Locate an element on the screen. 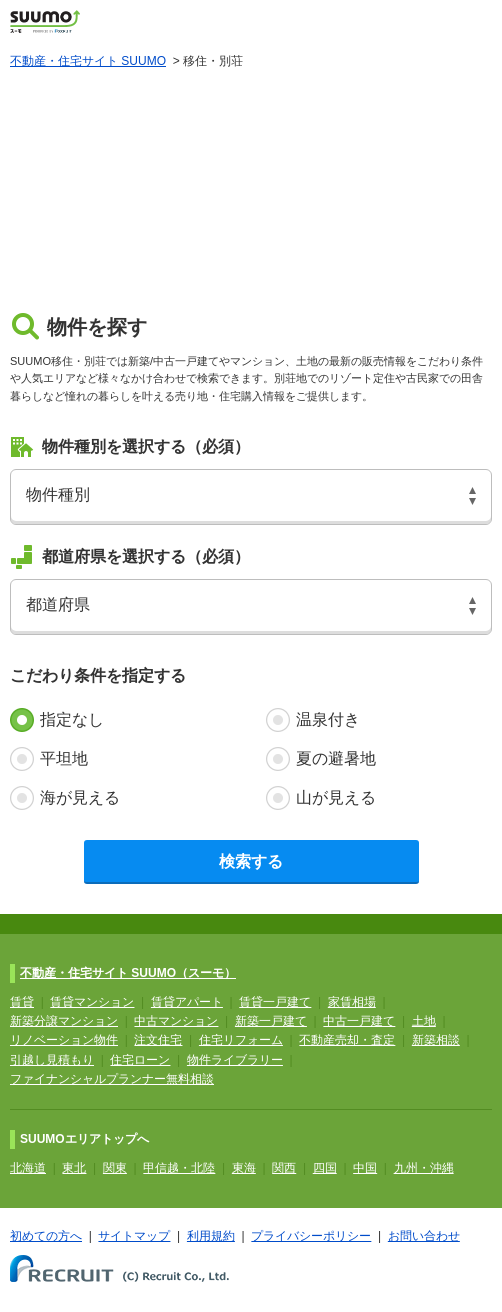 This screenshot has height=1312, width=502. 住宅ローン is located at coordinates (140, 1060).